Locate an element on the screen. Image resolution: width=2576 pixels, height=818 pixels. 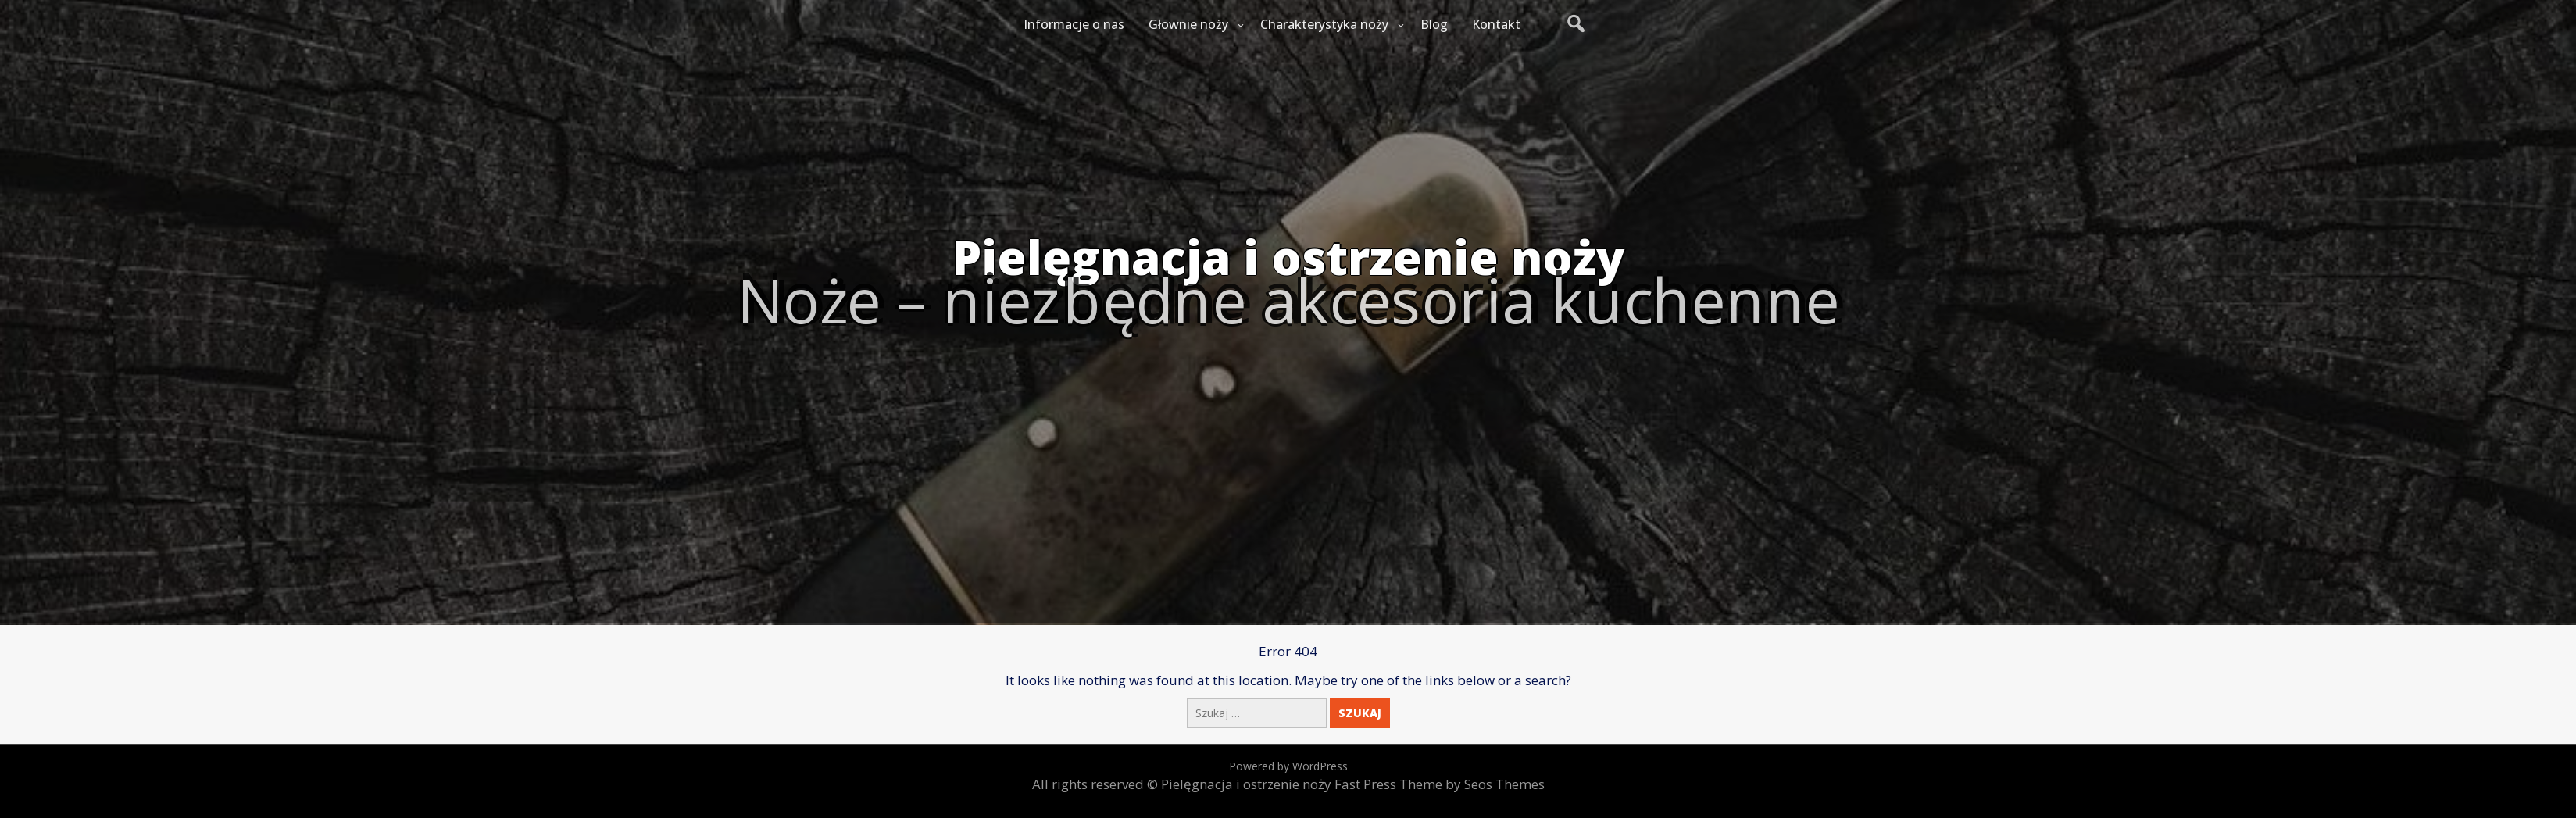
Informacje o nas is located at coordinates (1074, 24).